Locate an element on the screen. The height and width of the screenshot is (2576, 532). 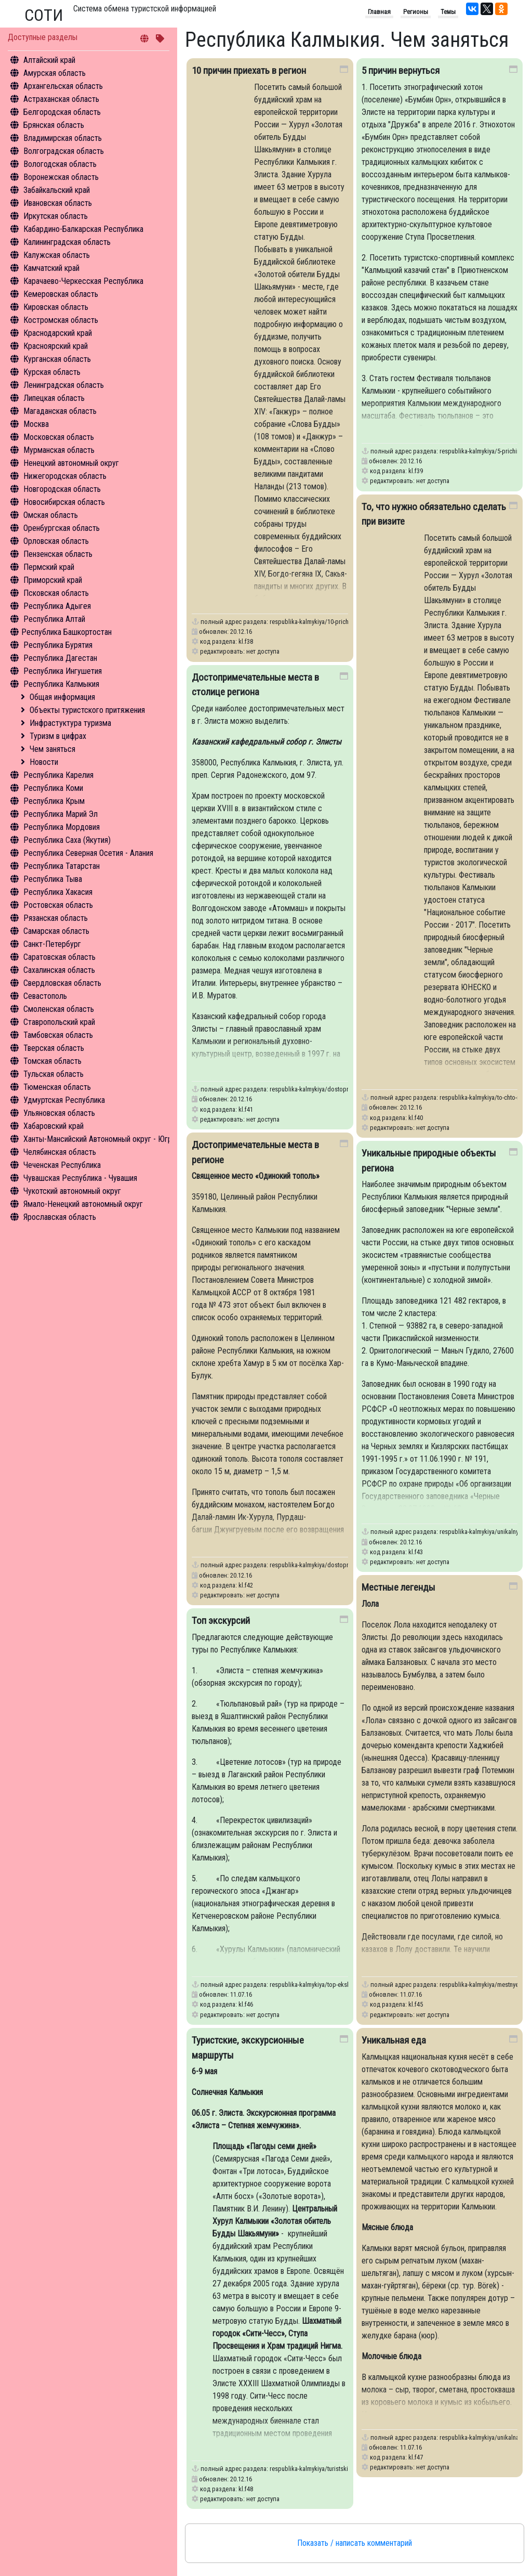
Республика Хакасия is located at coordinates (57, 892).